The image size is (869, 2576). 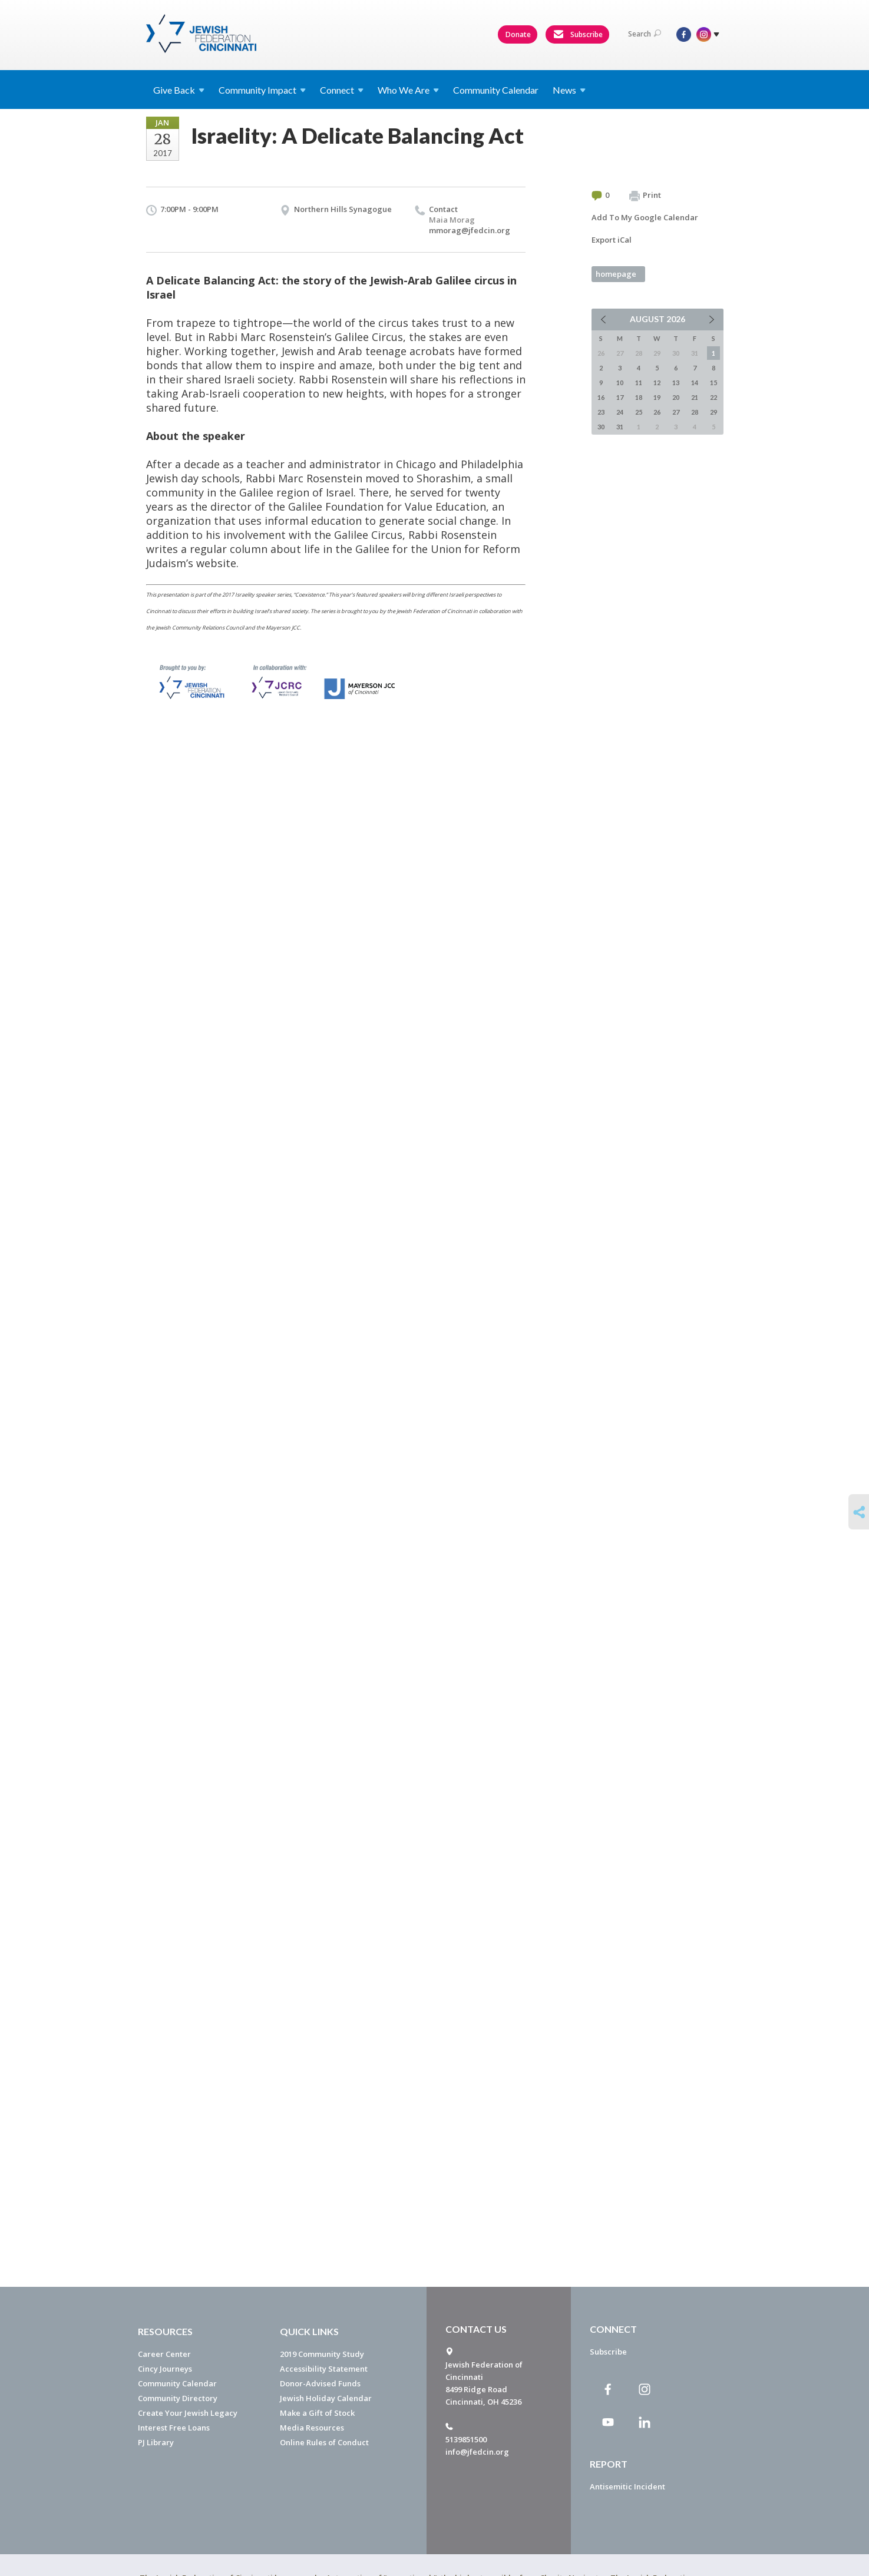 I want to click on 22, so click(x=713, y=397).